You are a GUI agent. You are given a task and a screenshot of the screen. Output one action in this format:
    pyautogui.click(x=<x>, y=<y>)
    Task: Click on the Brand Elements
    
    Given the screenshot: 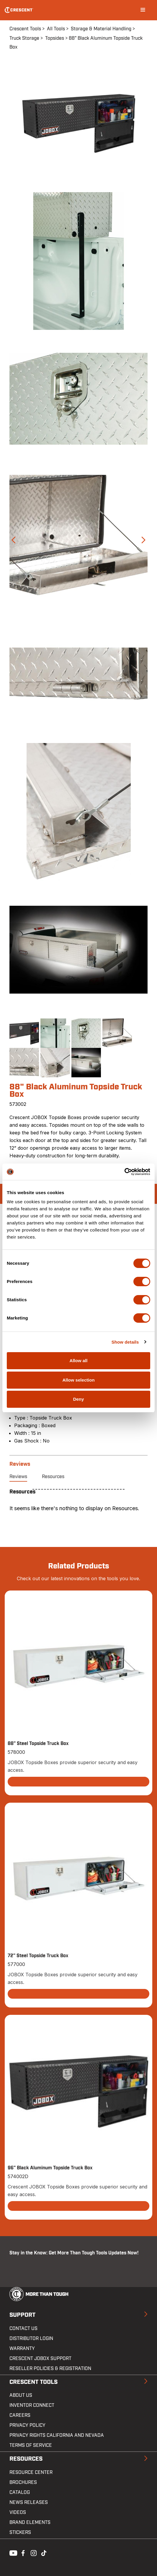 What is the action you would take?
    pyautogui.click(x=29, y=2522)
    